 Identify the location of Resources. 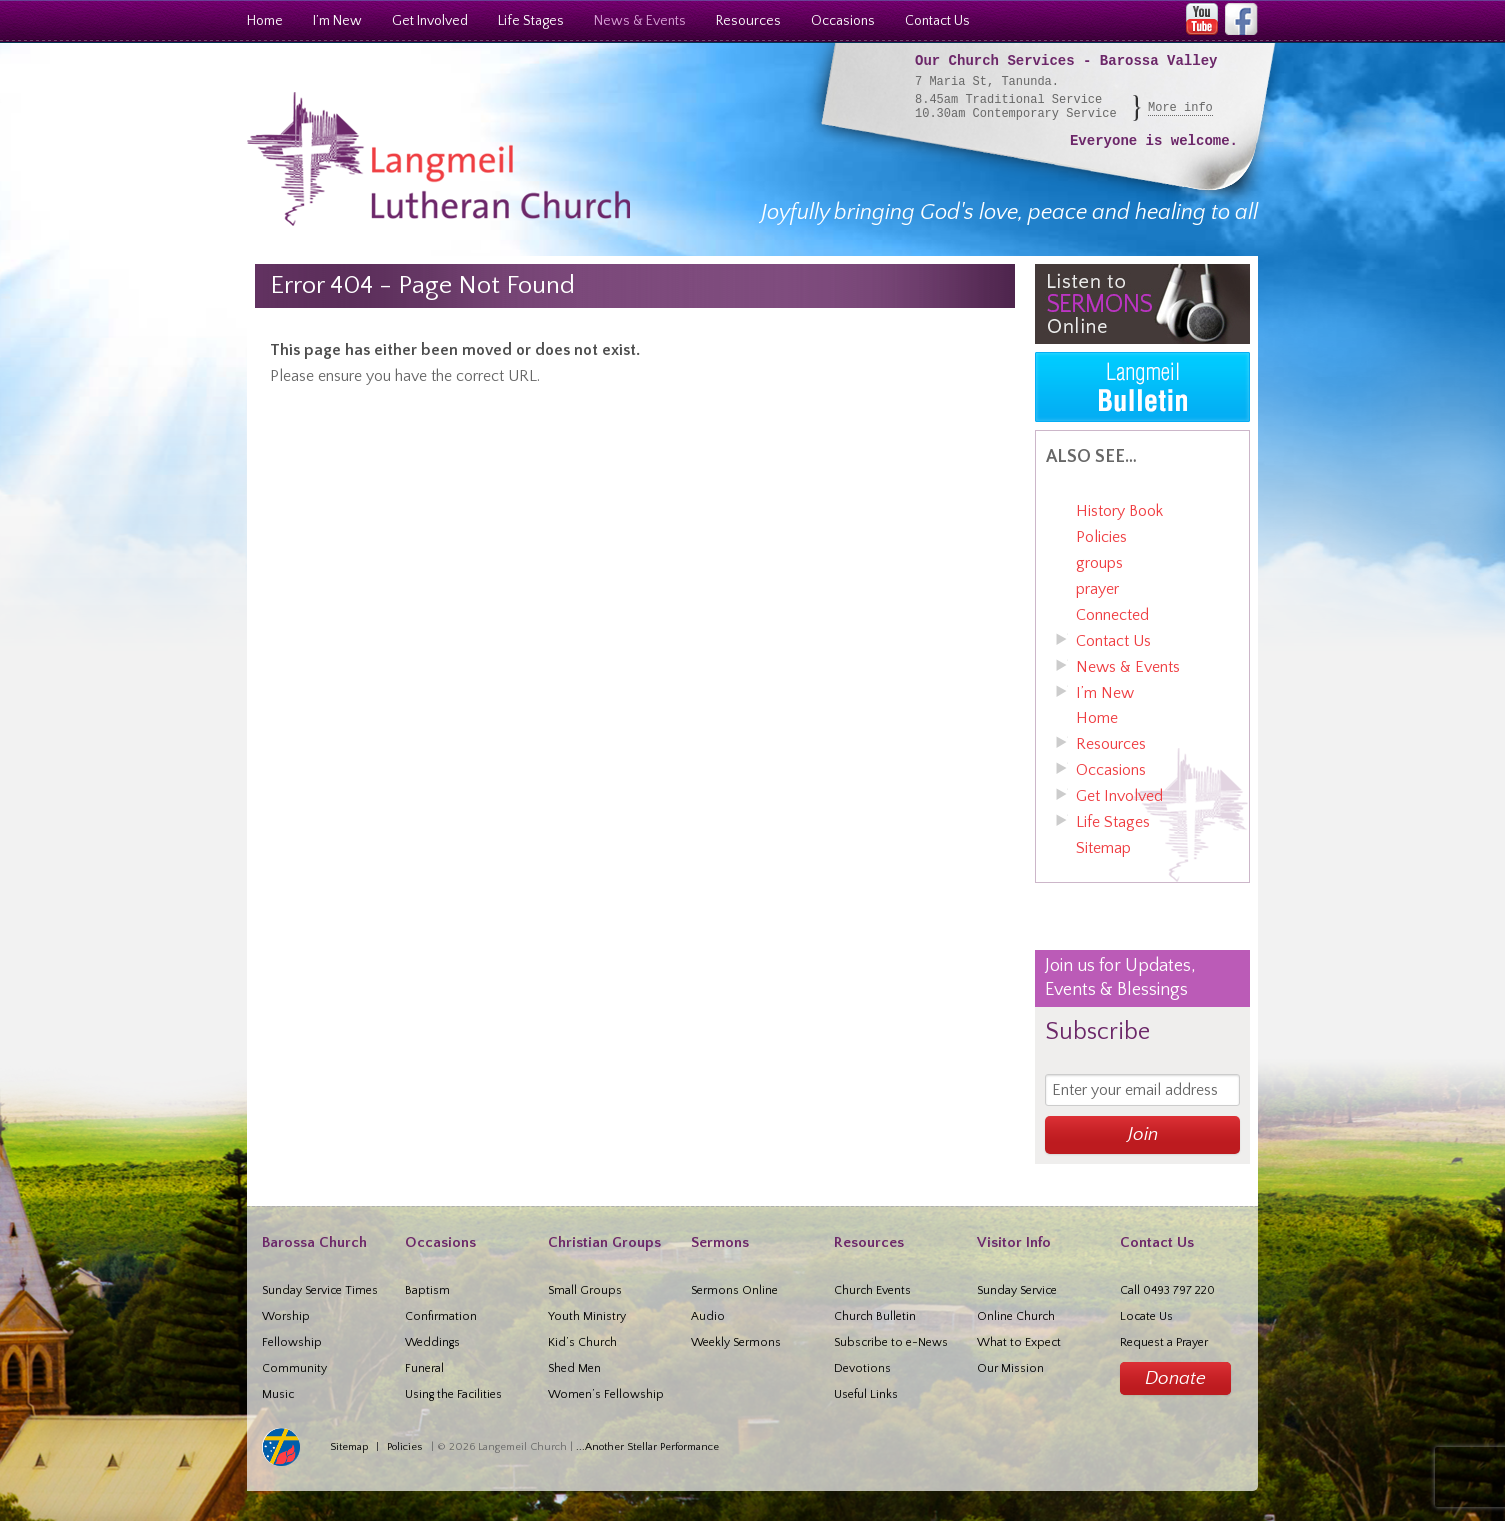
(748, 21).